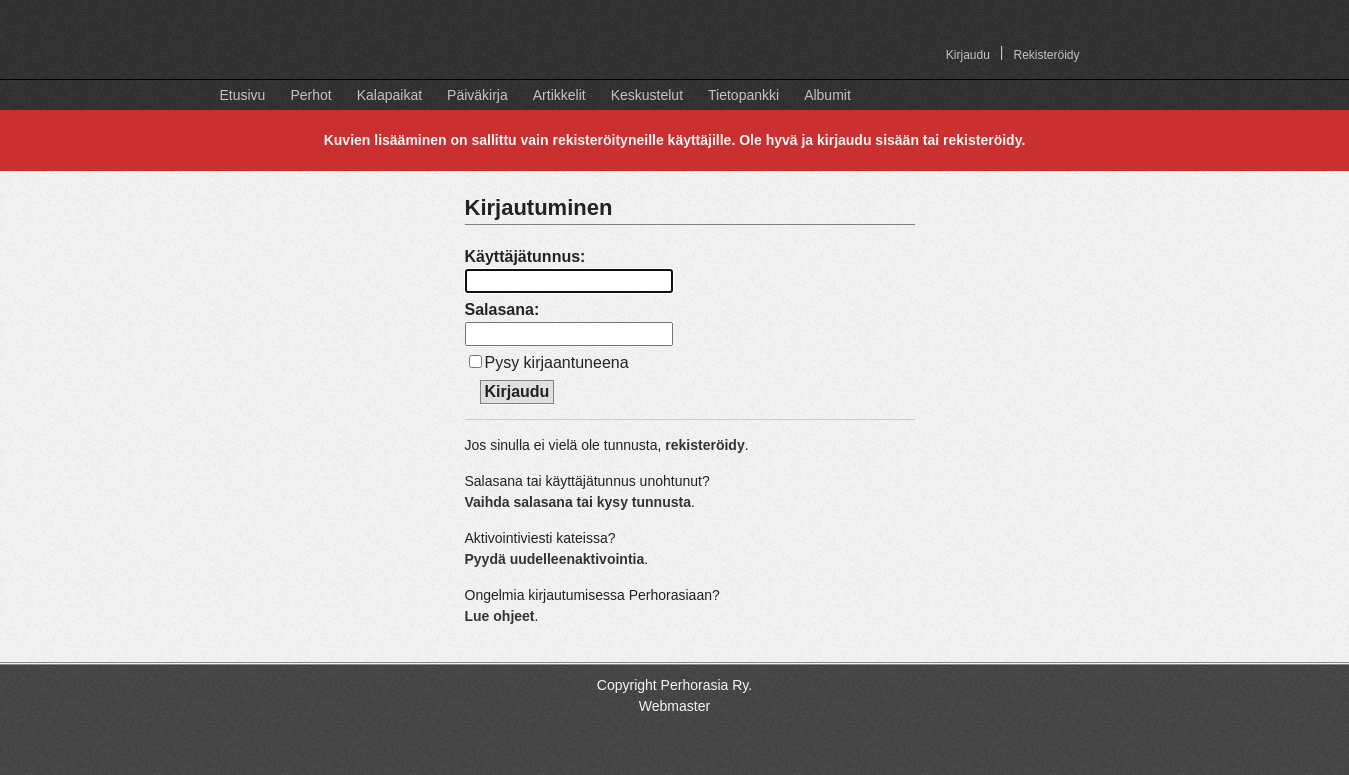 This screenshot has height=775, width=1349. Describe the element at coordinates (674, 706) in the screenshot. I see `Webmaster` at that location.